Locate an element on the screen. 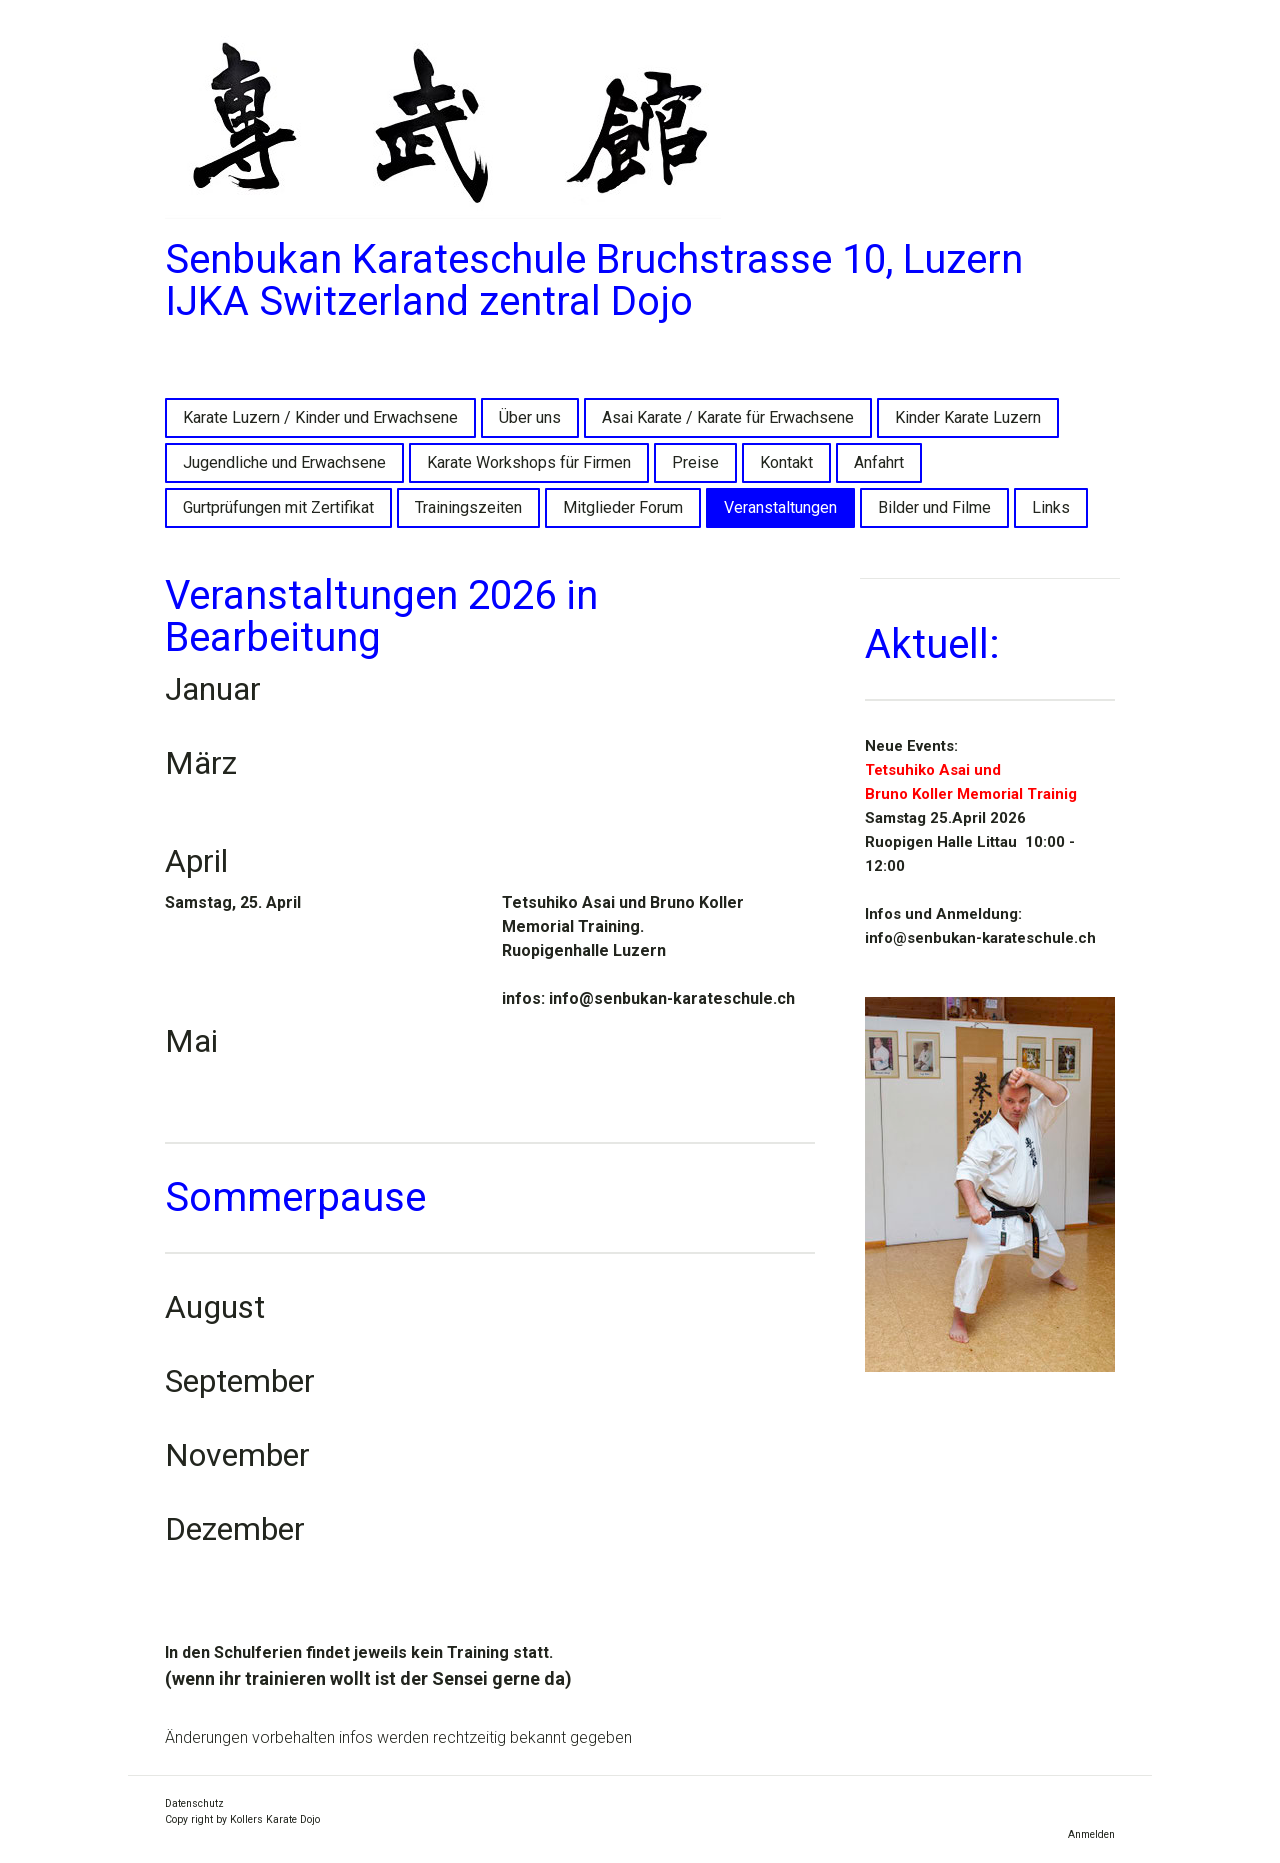 This screenshot has height=1863, width=1280. Asai Karate / Karate für Erwachsene is located at coordinates (728, 417).